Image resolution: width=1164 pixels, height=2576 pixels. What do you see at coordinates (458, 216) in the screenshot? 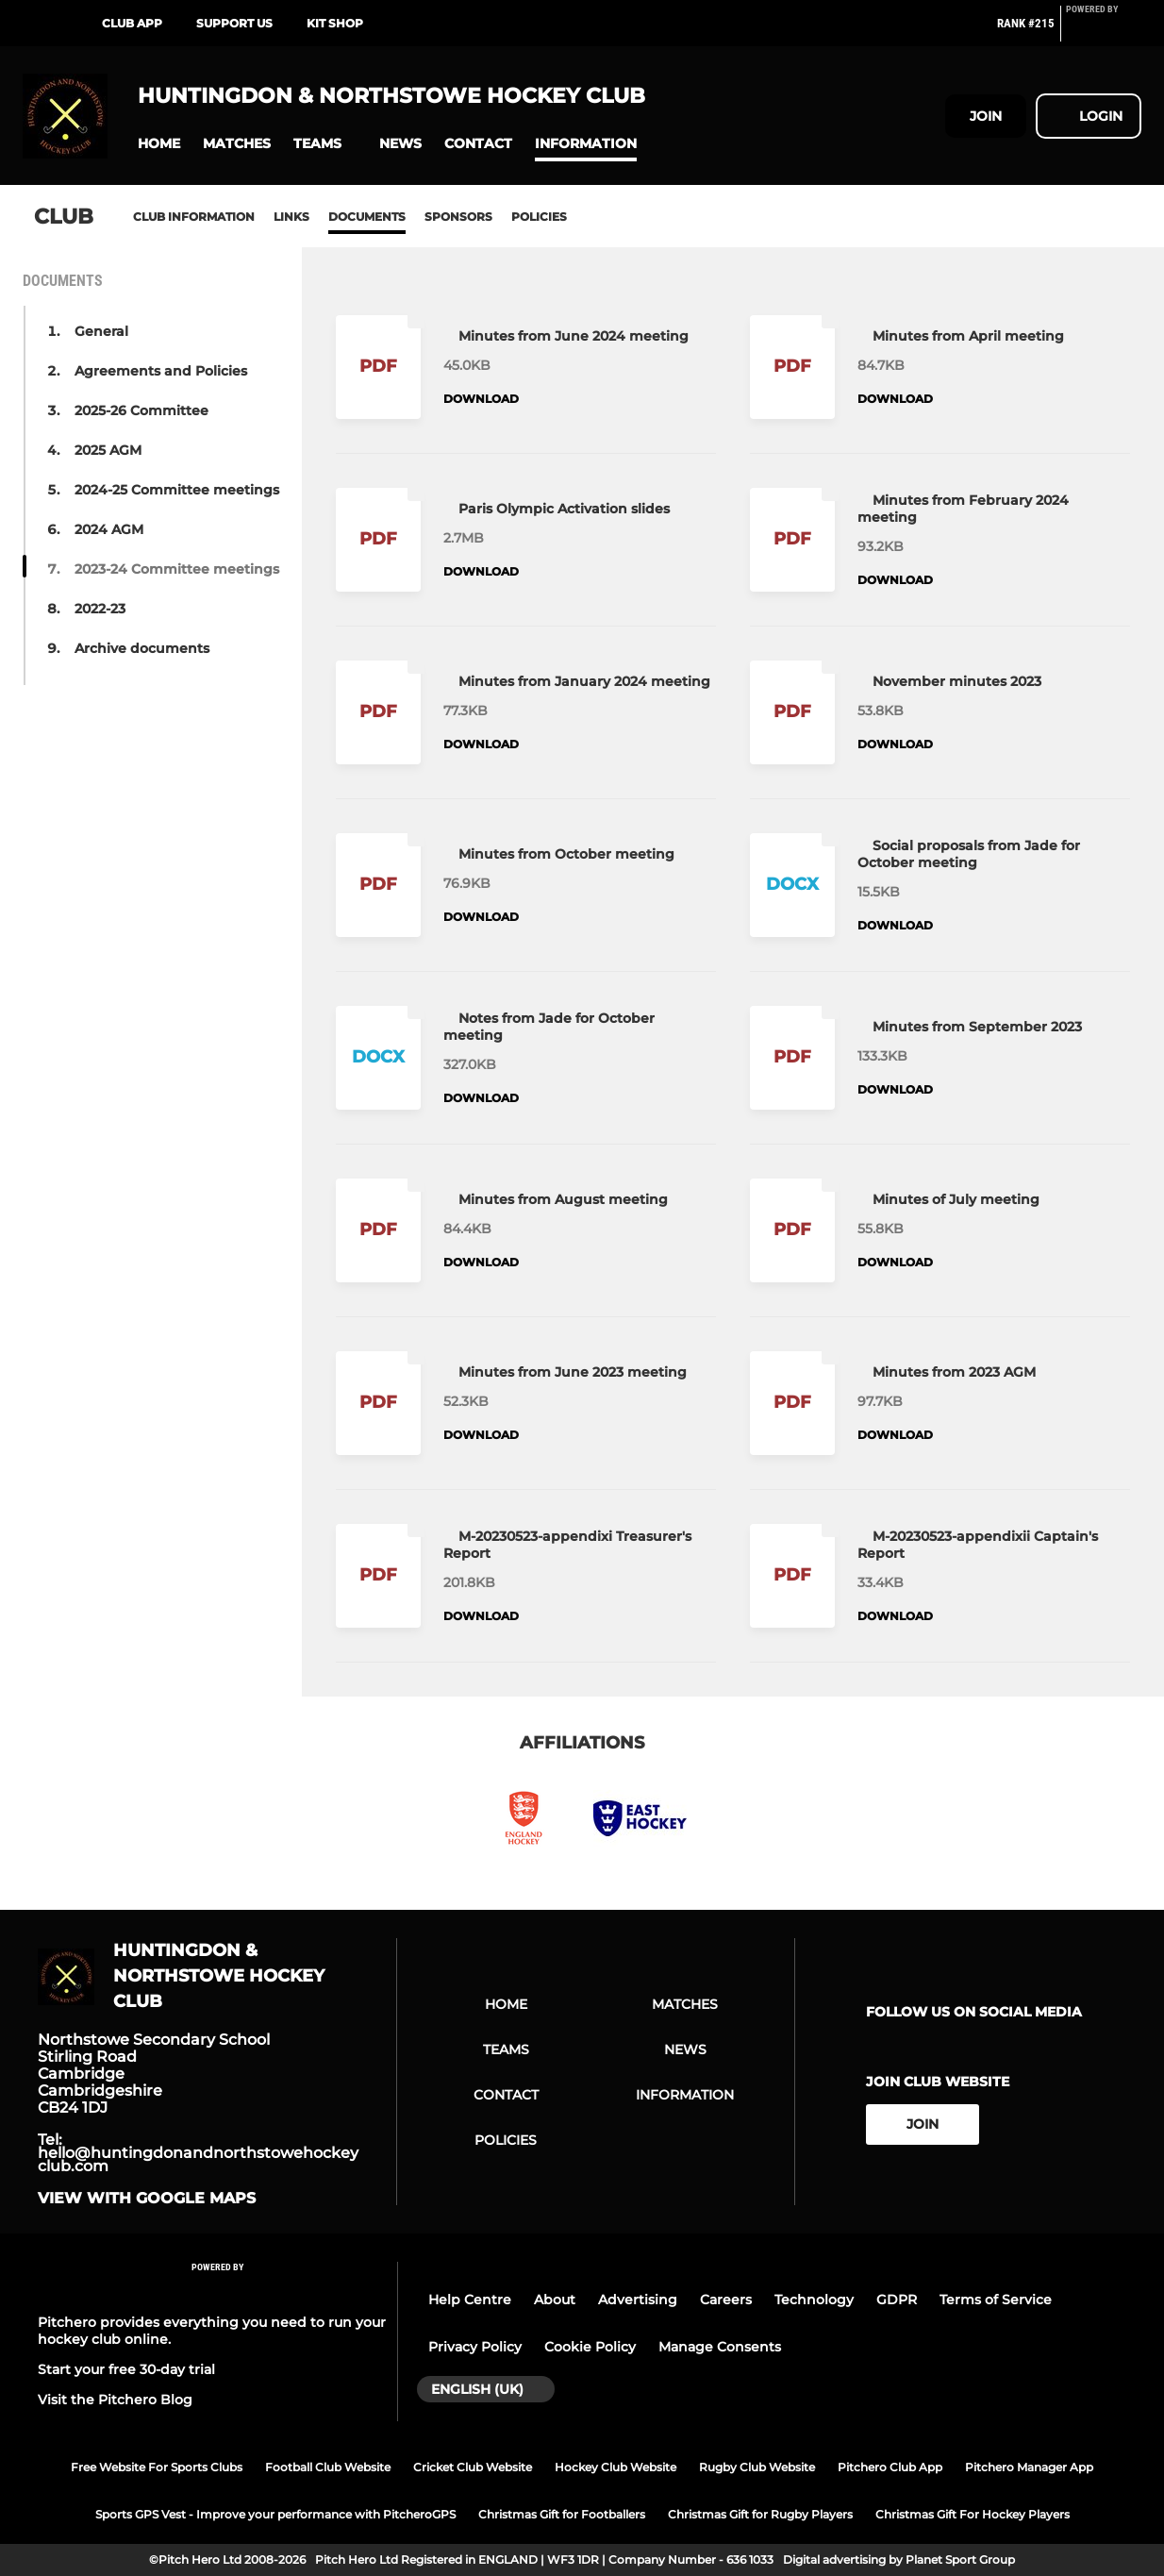
I see `Sponsors` at bounding box center [458, 216].